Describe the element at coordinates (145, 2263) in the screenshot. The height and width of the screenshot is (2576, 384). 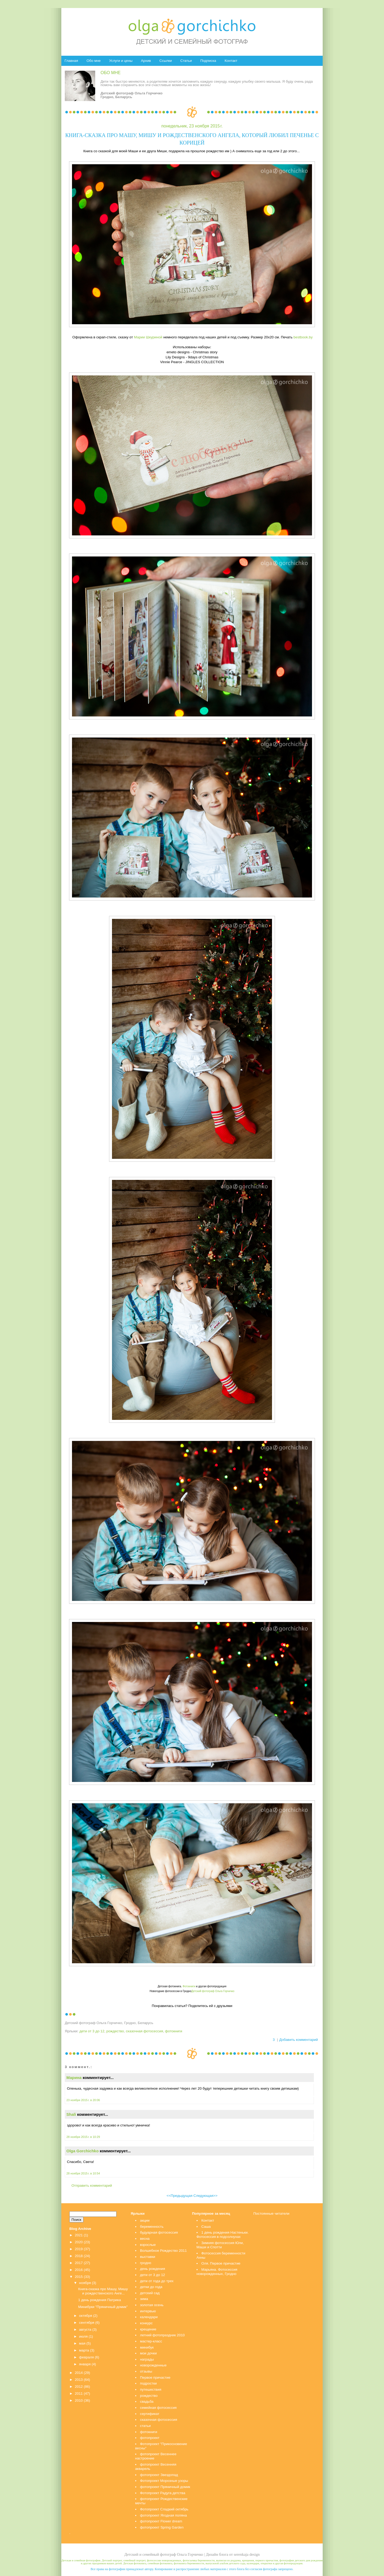
I see `гродно` at that location.